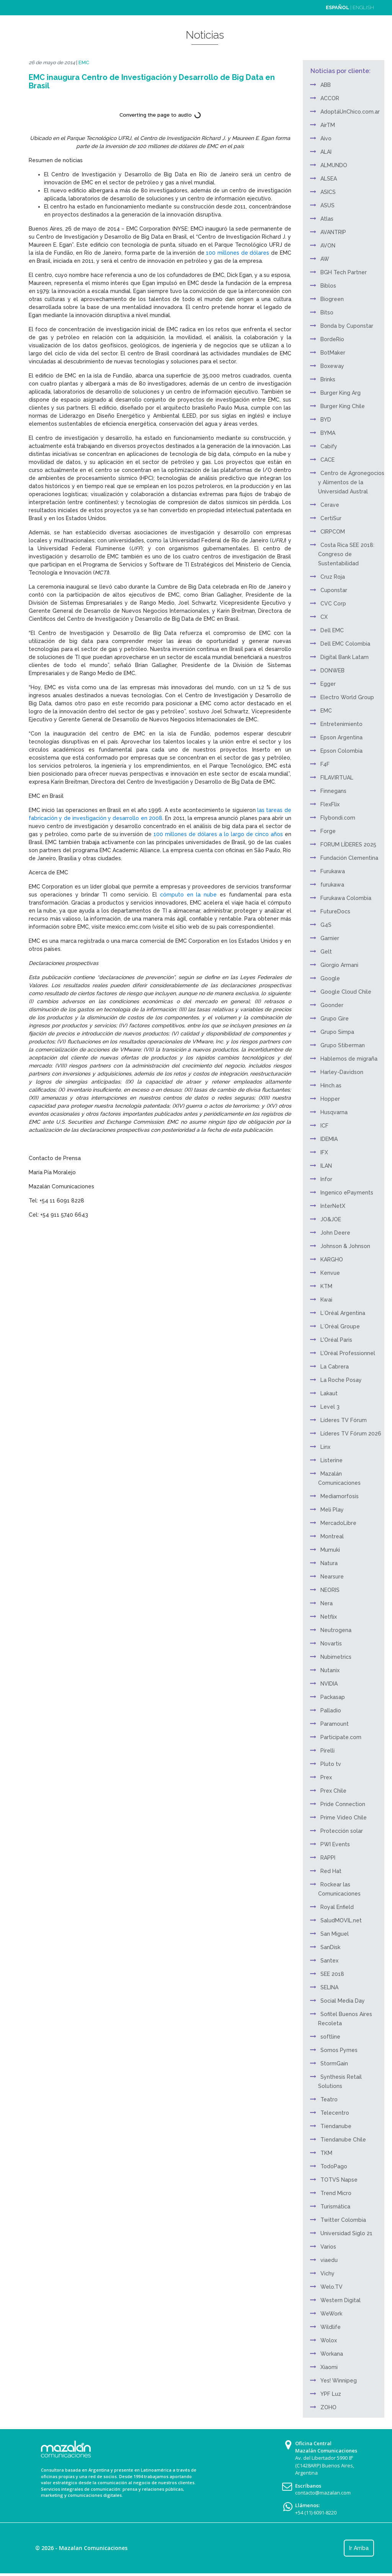 Image resolution: width=392 pixels, height=2576 pixels. I want to click on John Deere, so click(335, 1233).